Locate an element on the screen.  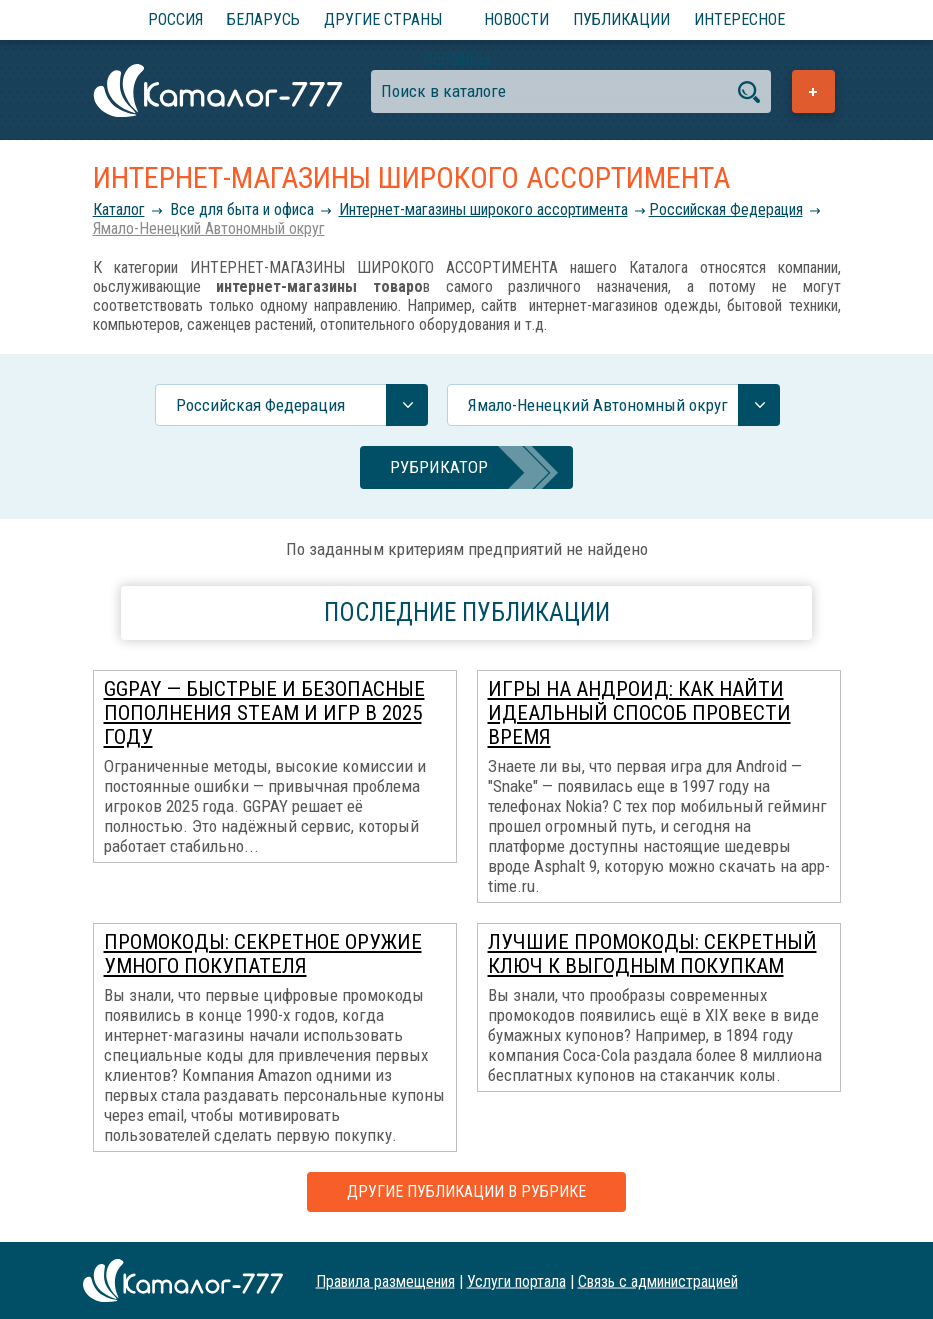
Интересное is located at coordinates (739, 19).